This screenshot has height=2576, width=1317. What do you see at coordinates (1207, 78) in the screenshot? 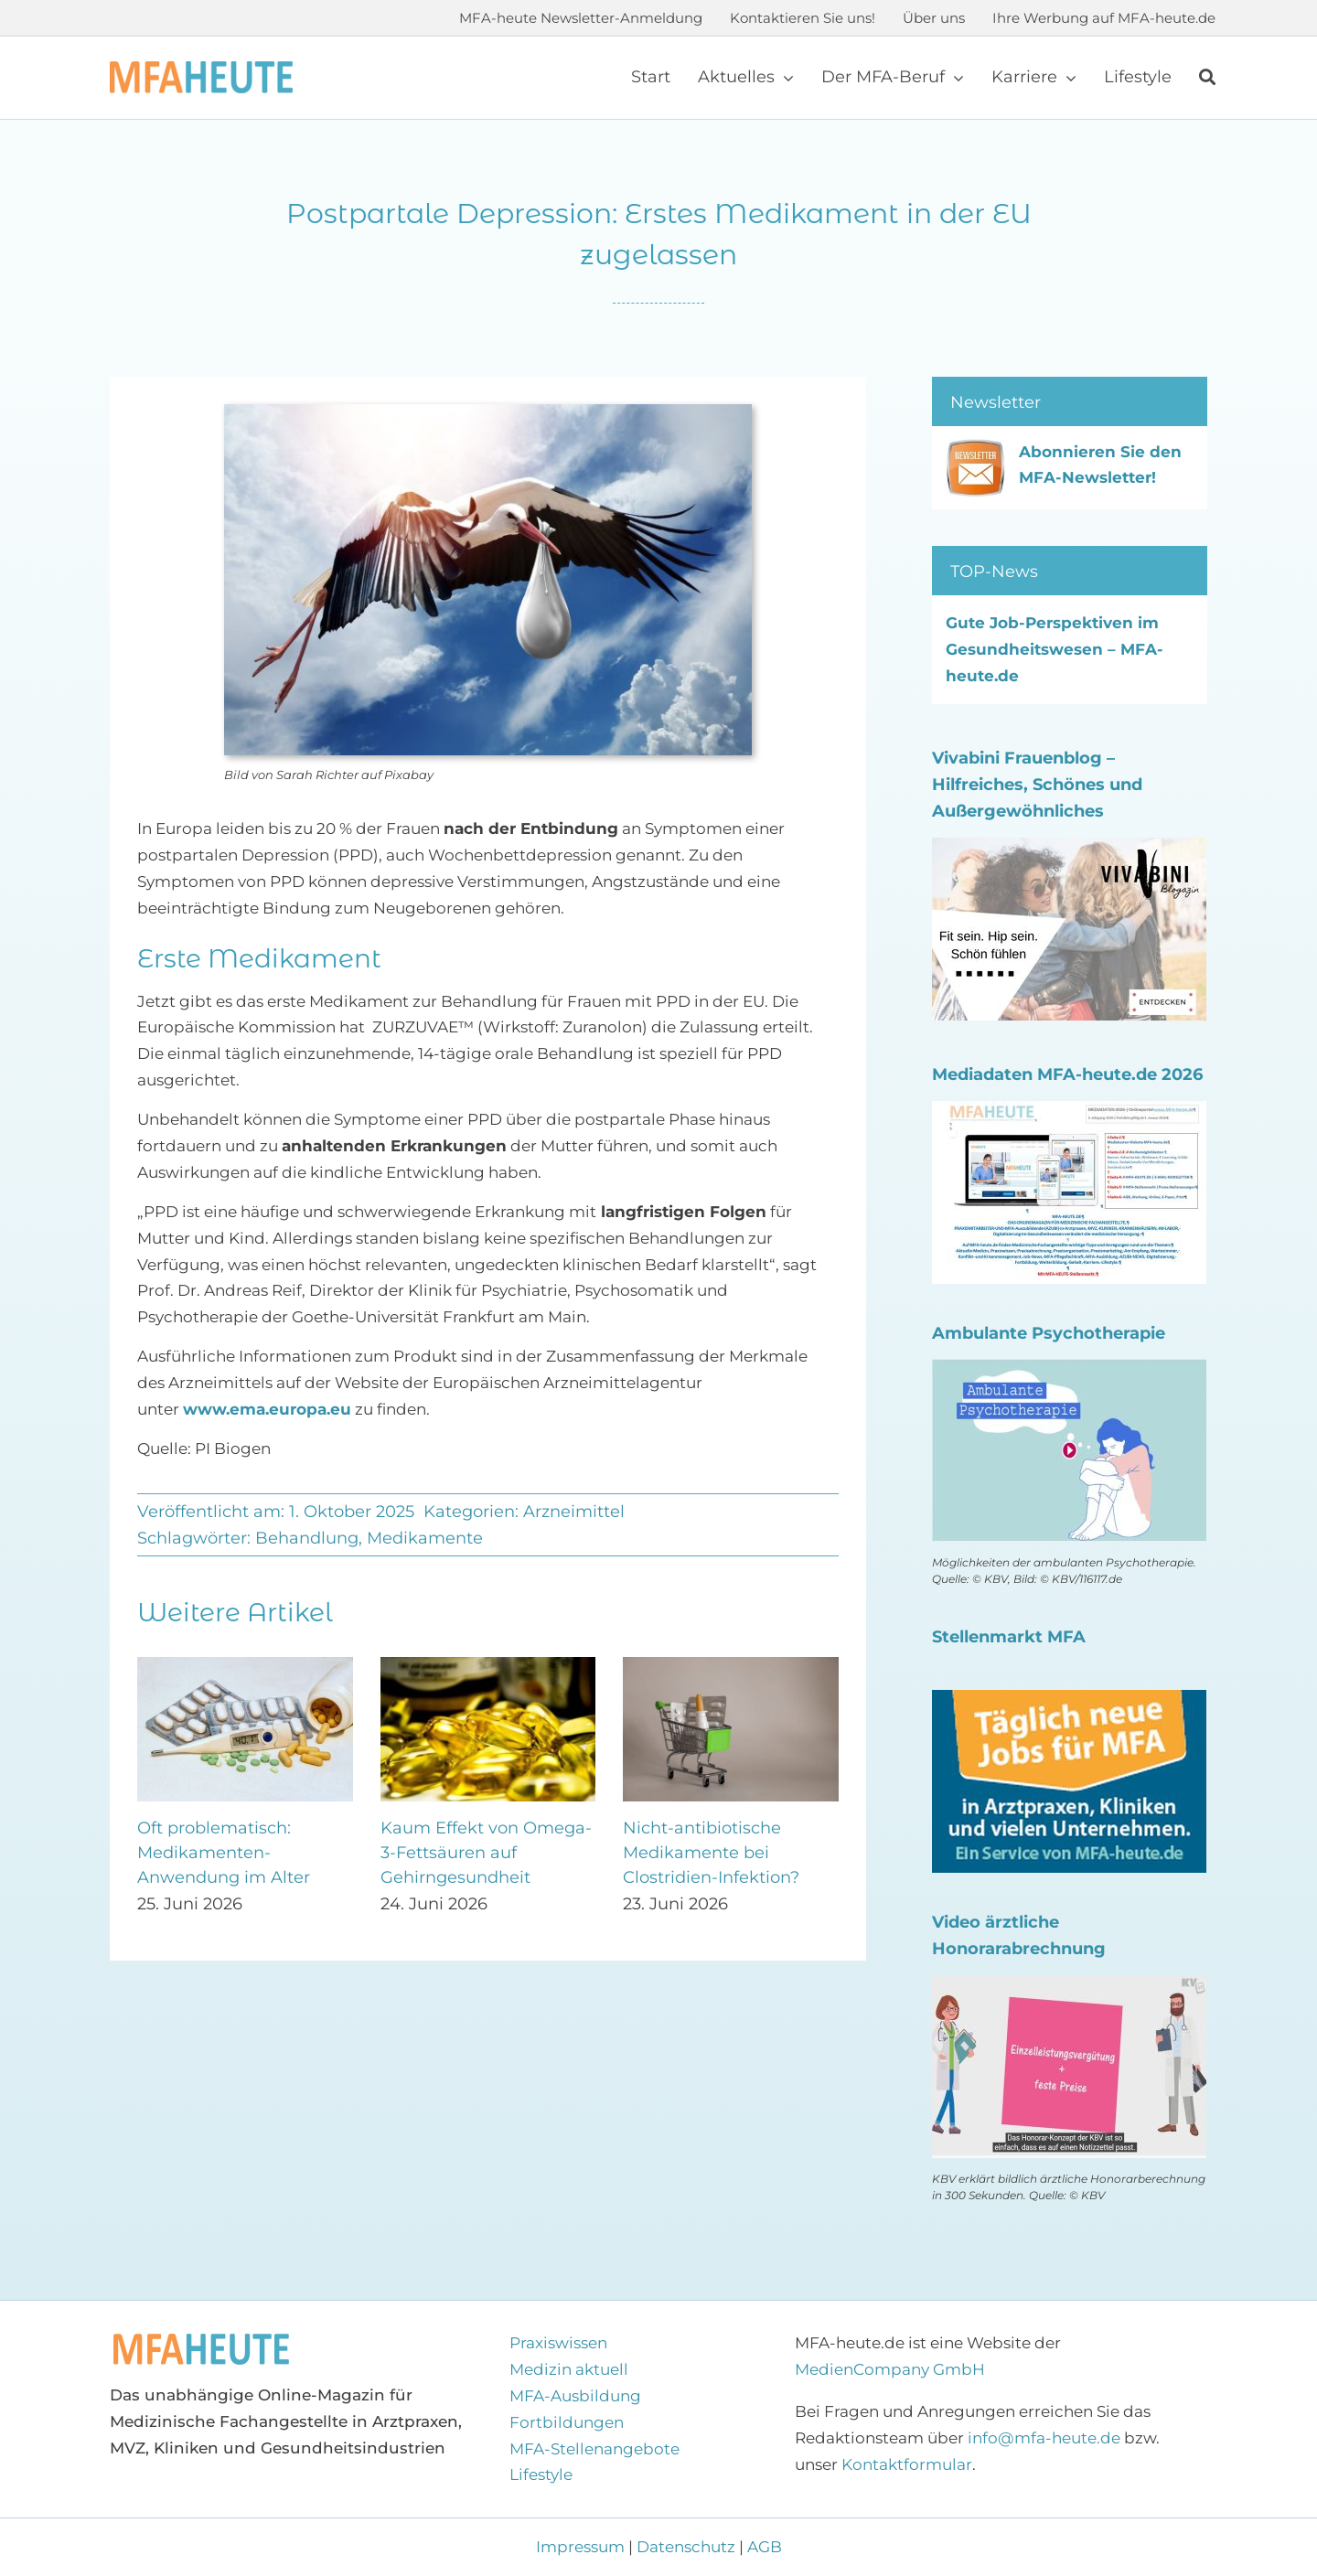
I see `[Suche]` at bounding box center [1207, 78].